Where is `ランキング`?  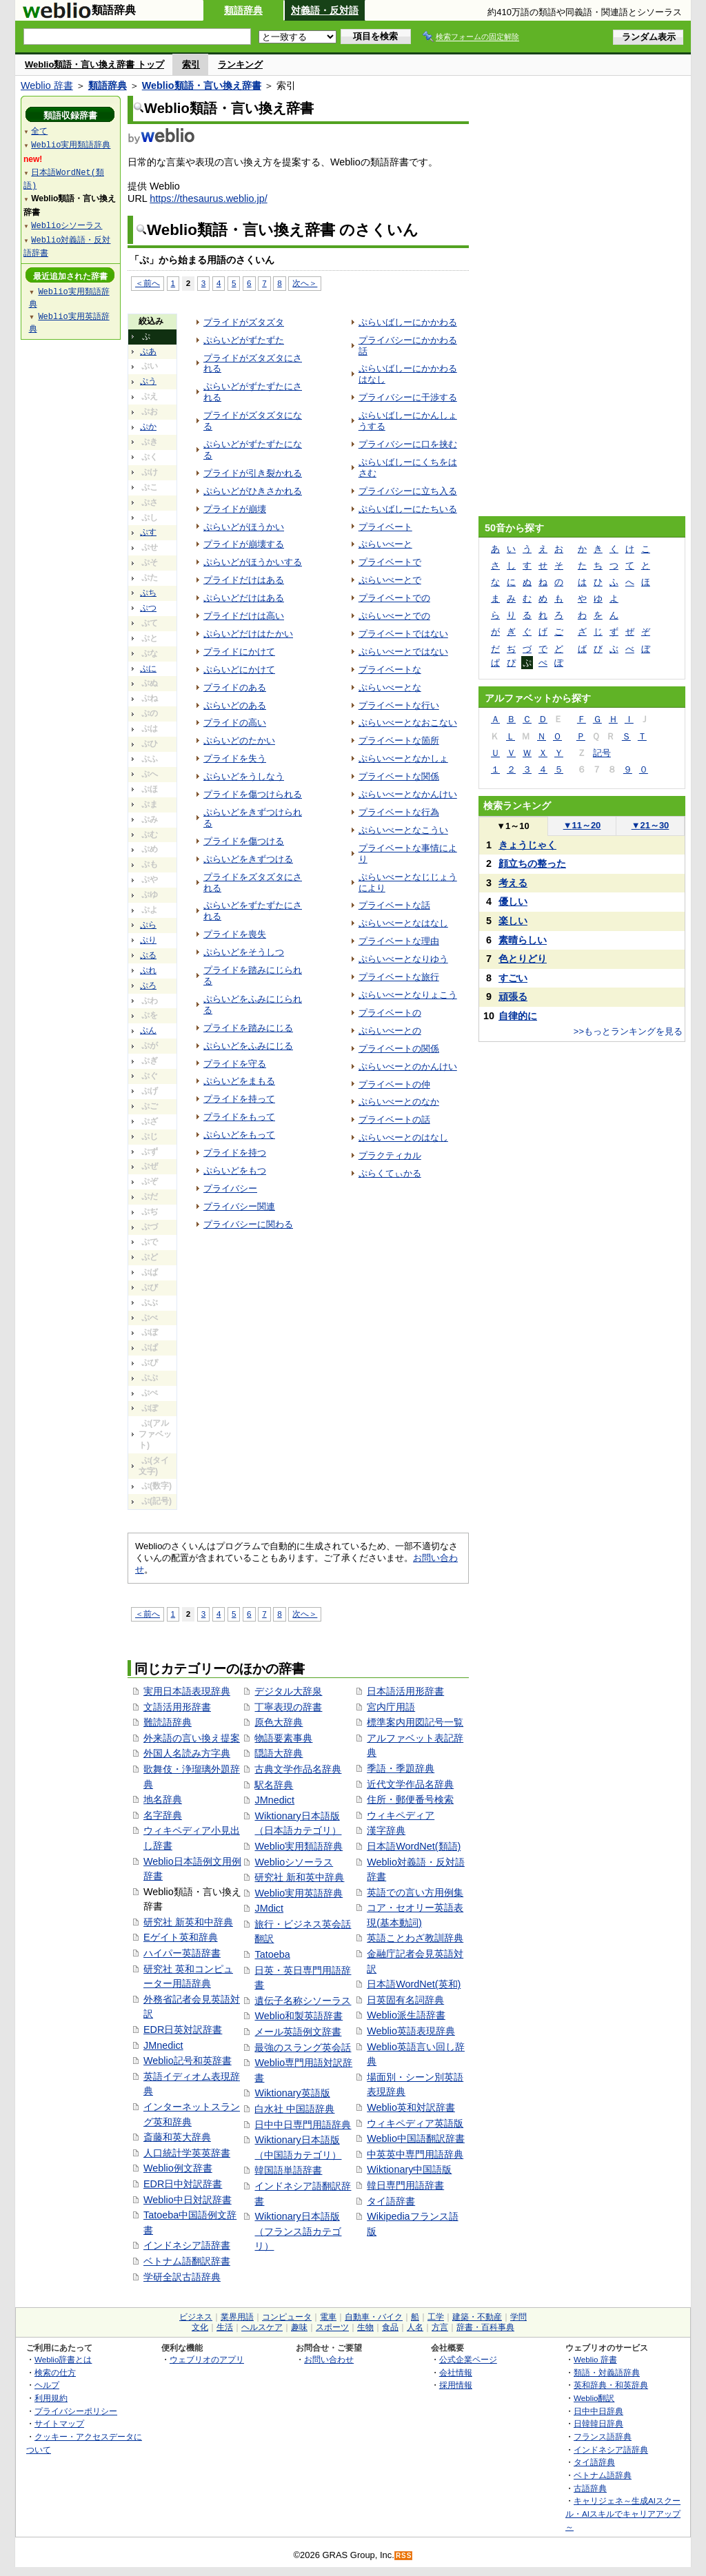
ランキング is located at coordinates (240, 64).